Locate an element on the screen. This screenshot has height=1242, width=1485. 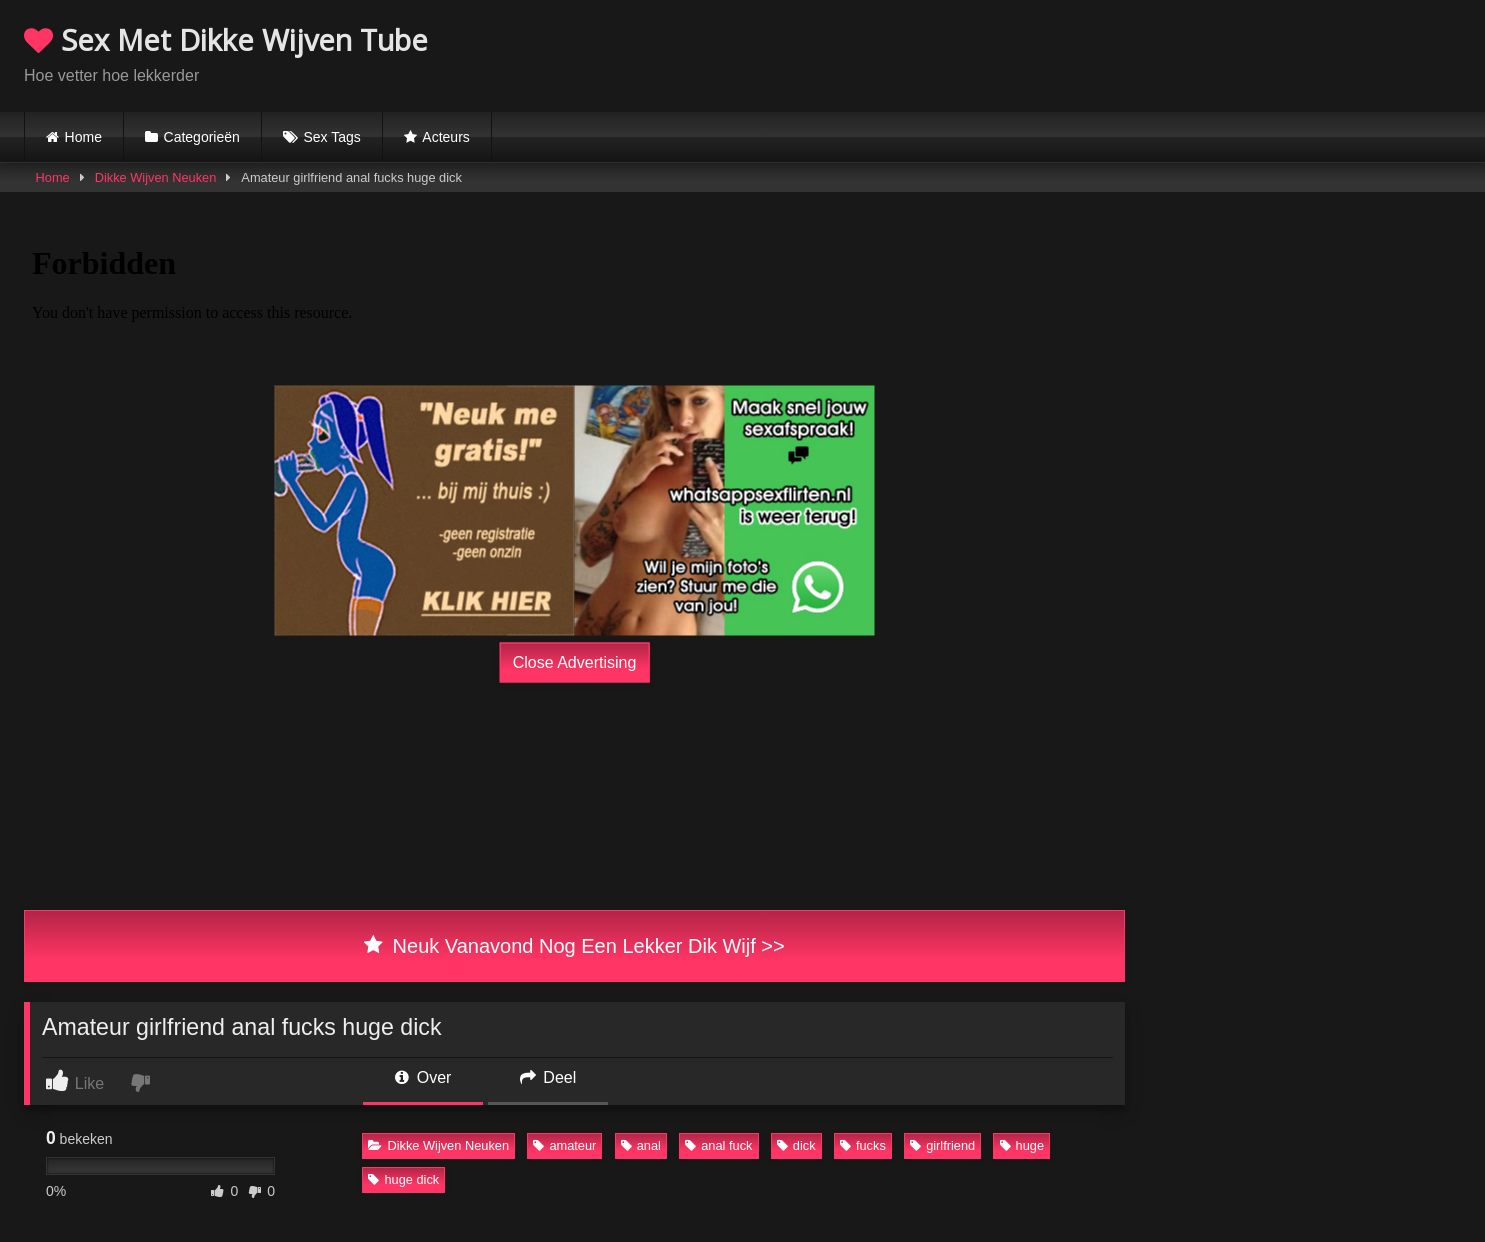
fucks is located at coordinates (863, 1145).